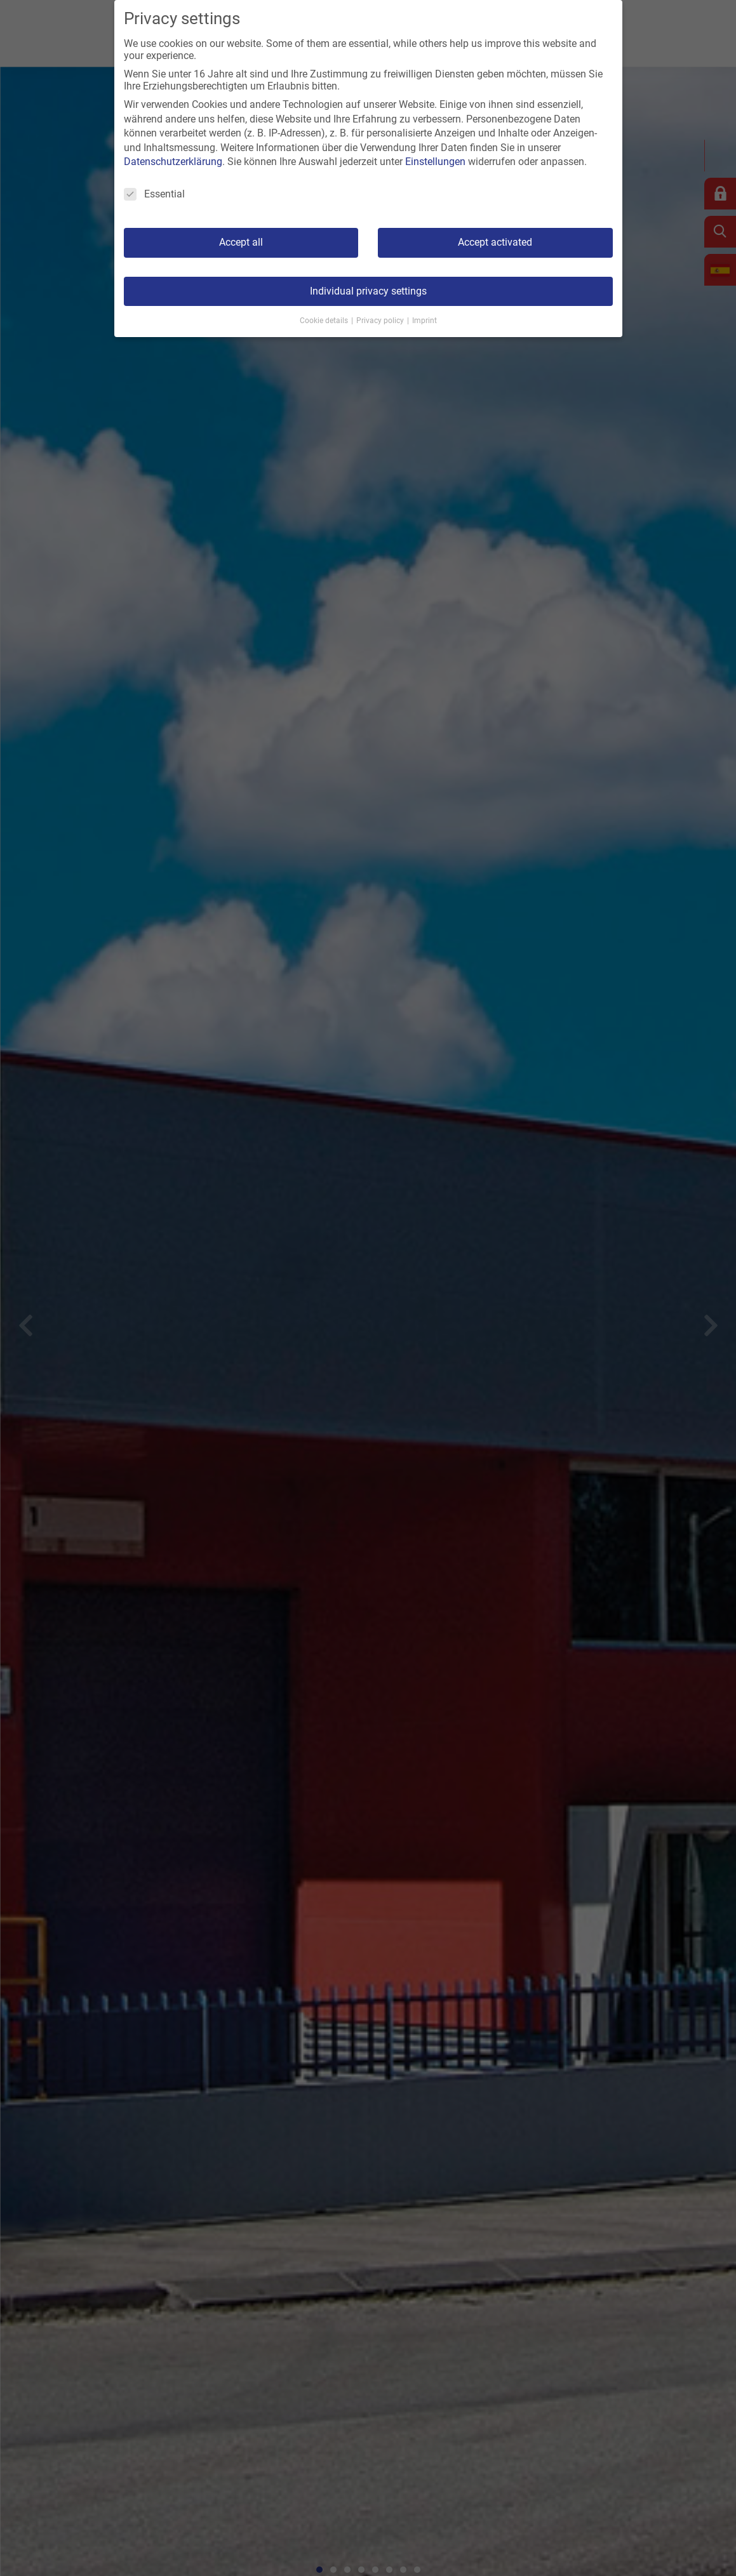  What do you see at coordinates (241, 242) in the screenshot?
I see `Accept all [button]` at bounding box center [241, 242].